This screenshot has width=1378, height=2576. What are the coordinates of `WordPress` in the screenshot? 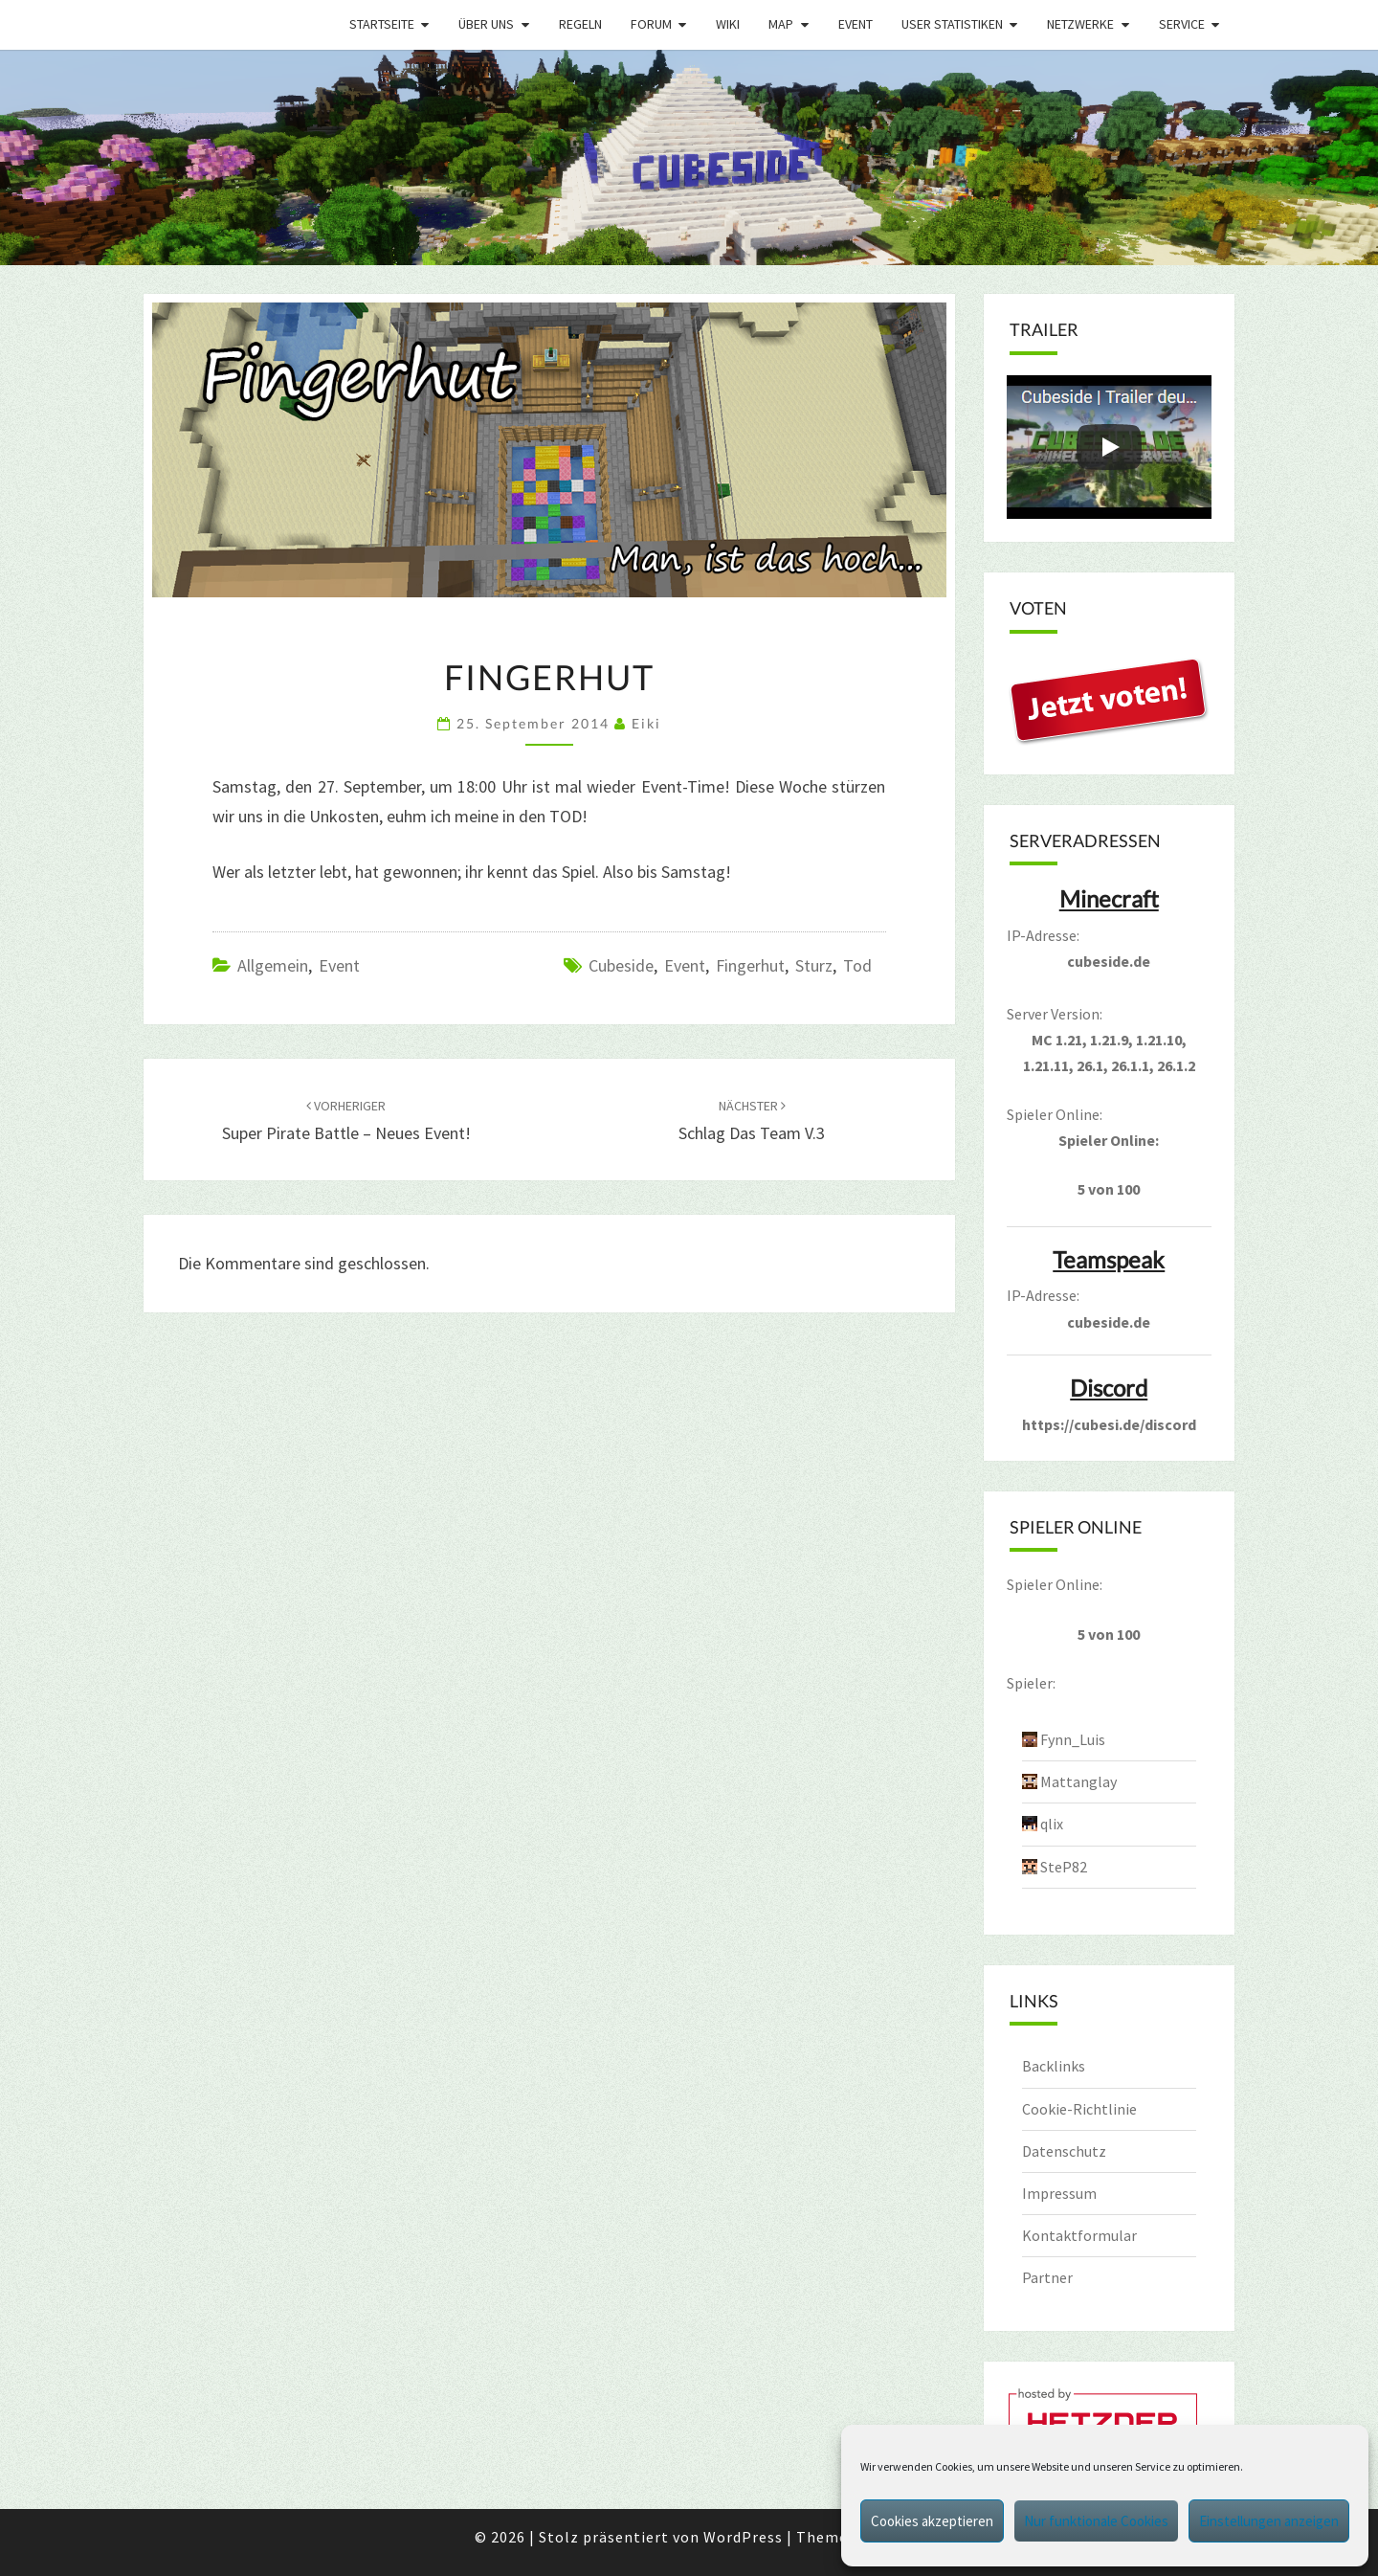 It's located at (743, 2536).